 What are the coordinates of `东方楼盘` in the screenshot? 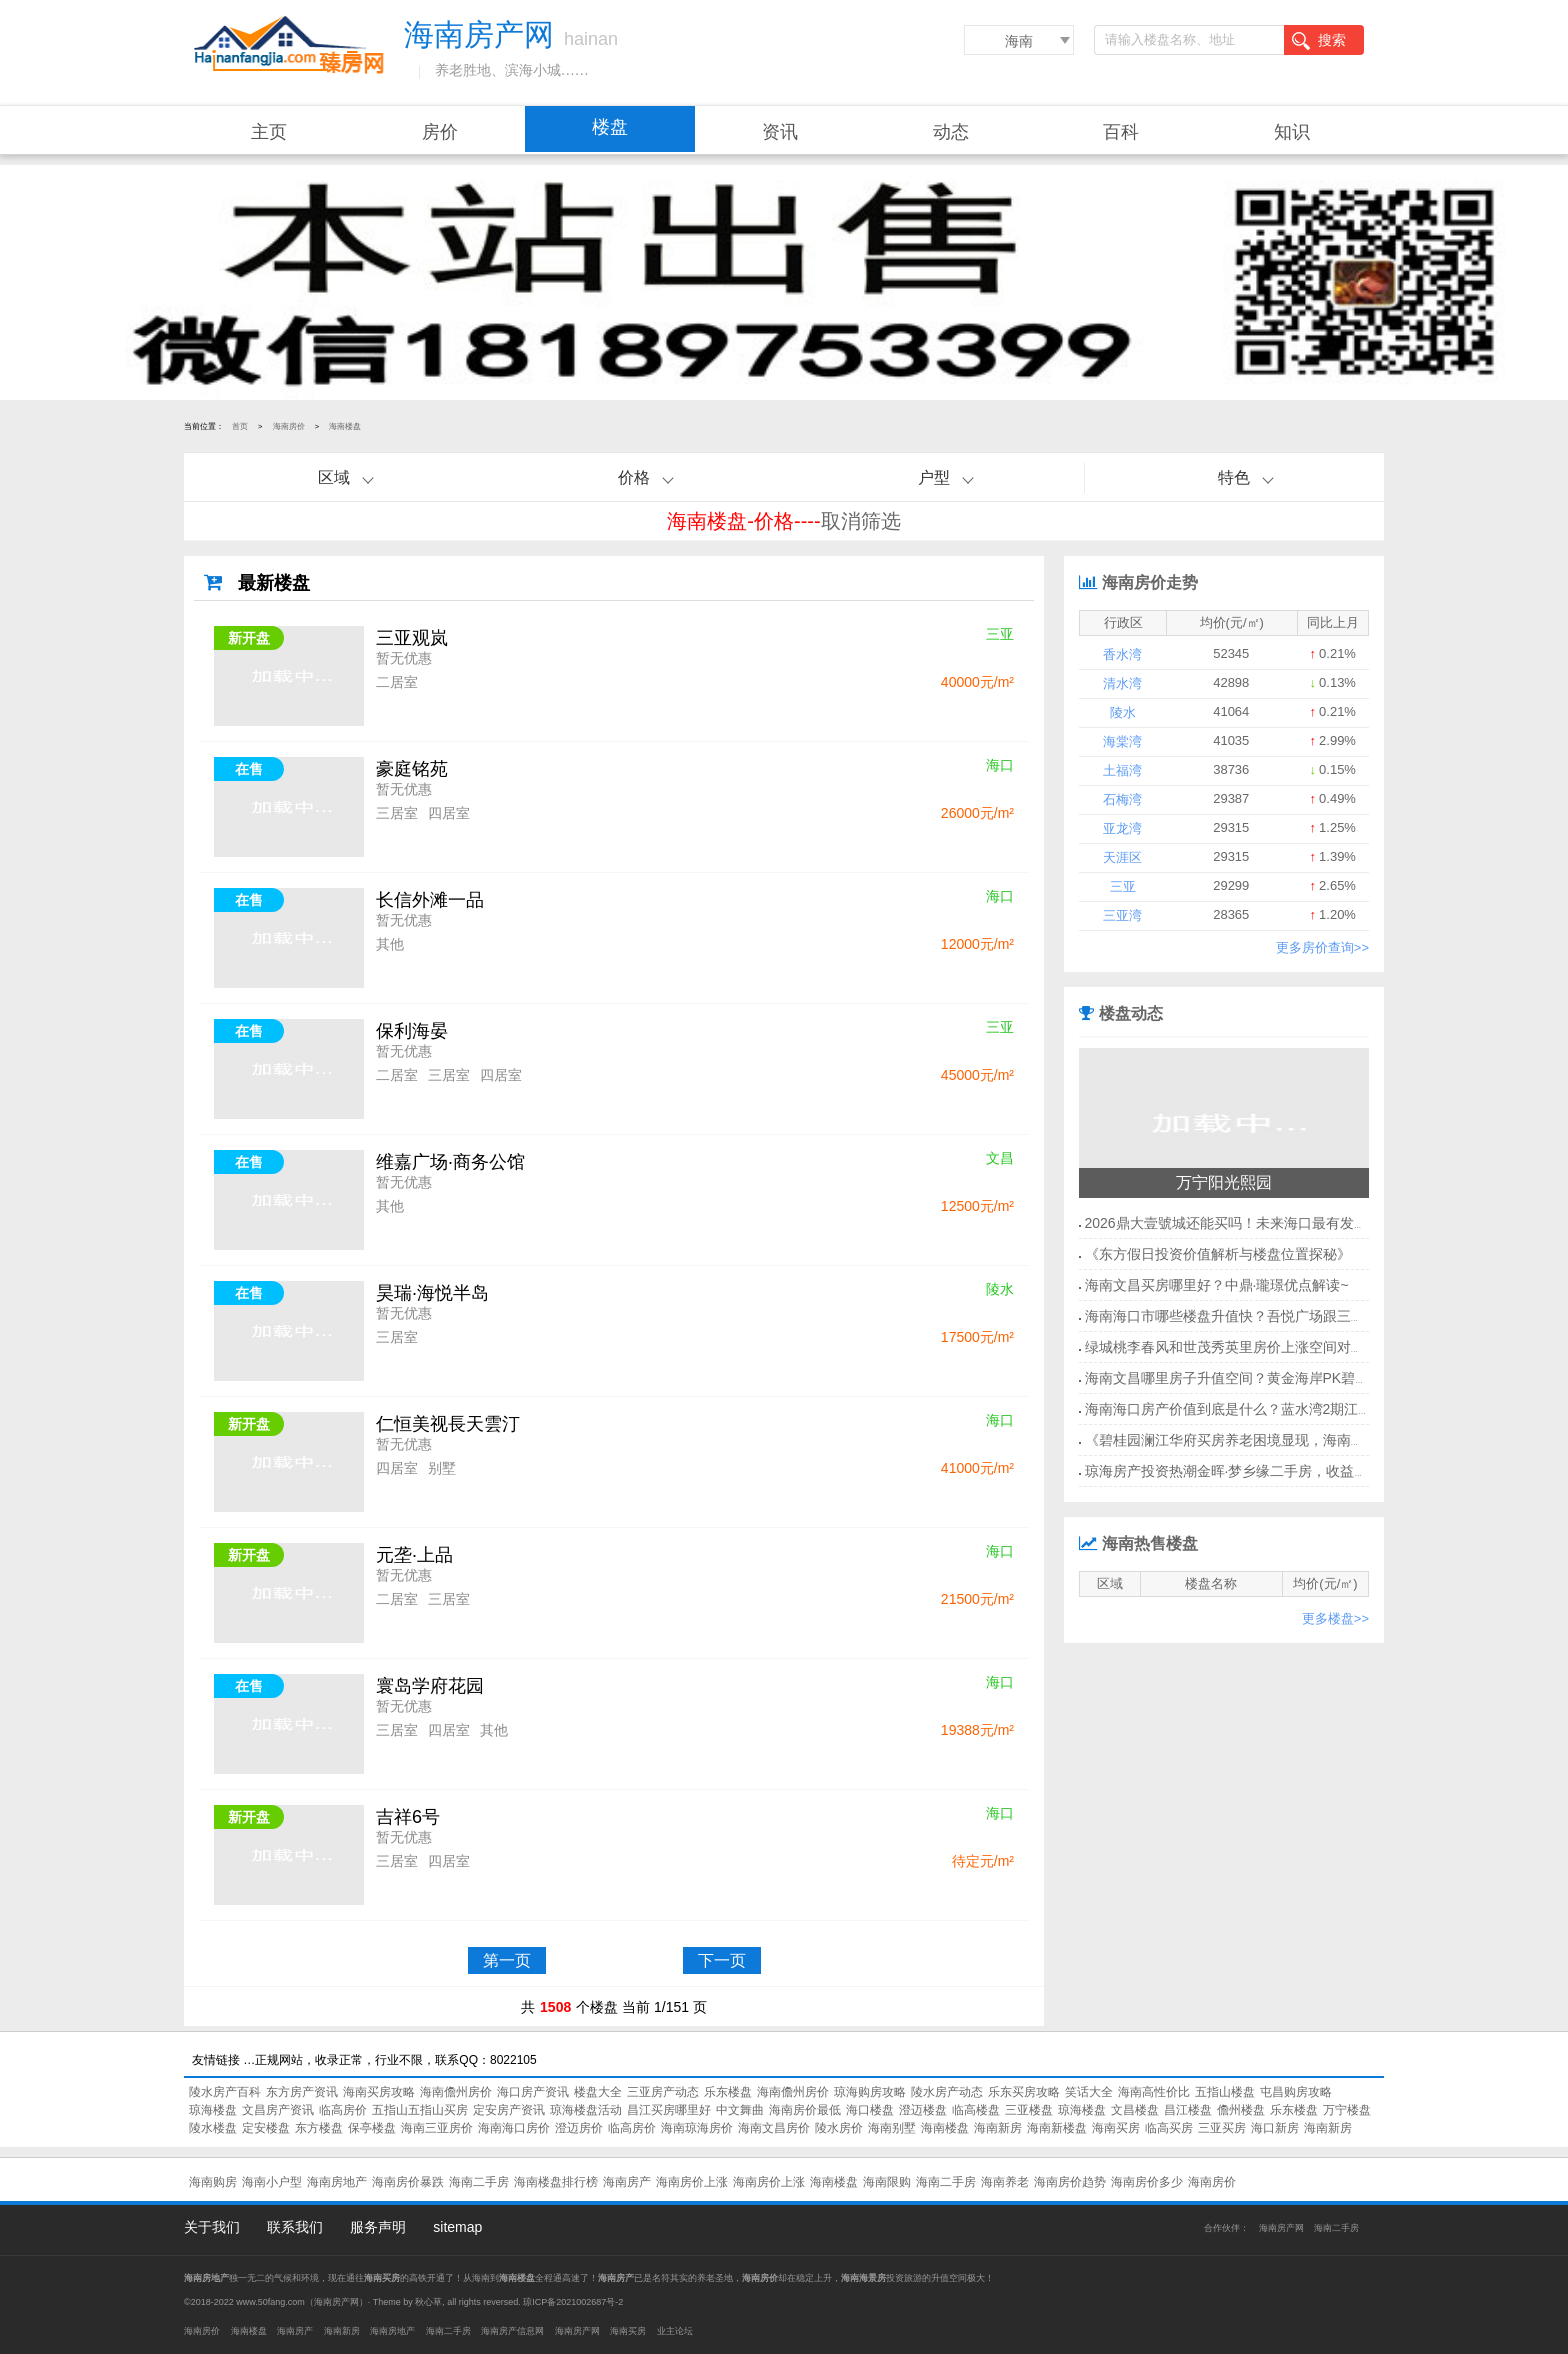 It's located at (319, 2128).